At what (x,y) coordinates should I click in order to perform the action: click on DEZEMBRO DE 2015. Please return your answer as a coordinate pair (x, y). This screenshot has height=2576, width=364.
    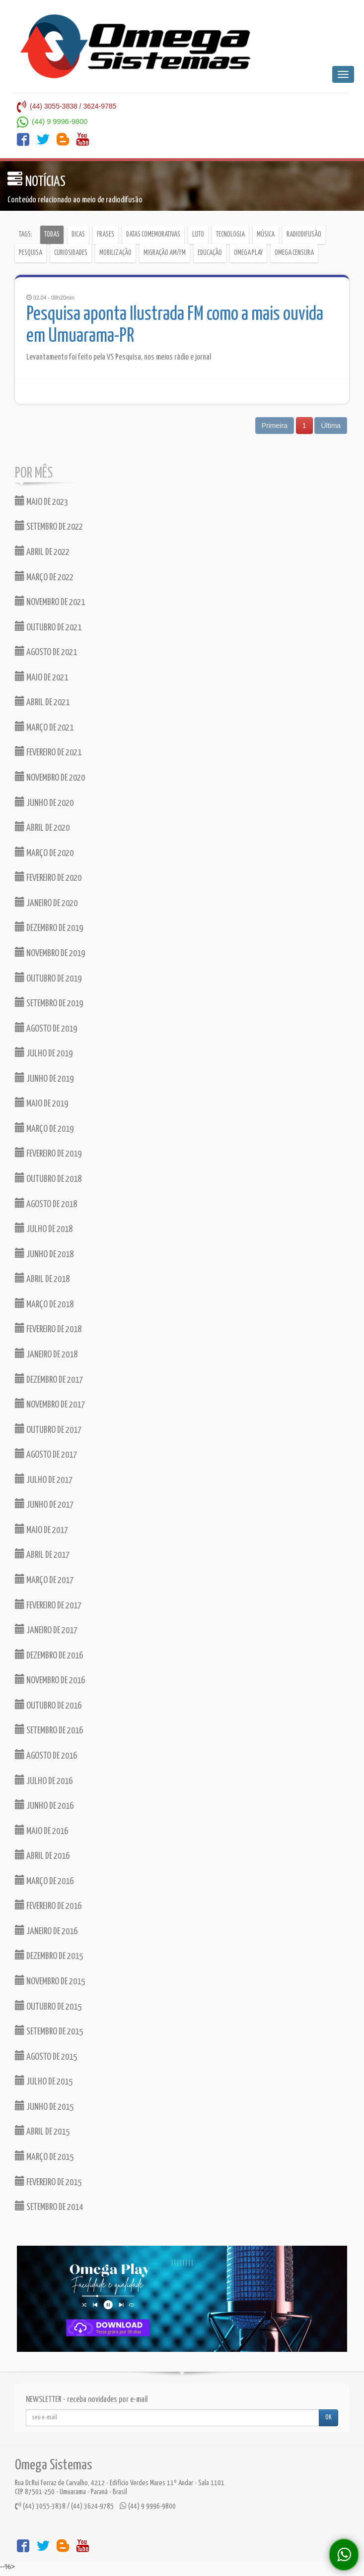
    Looking at the image, I should click on (49, 1955).